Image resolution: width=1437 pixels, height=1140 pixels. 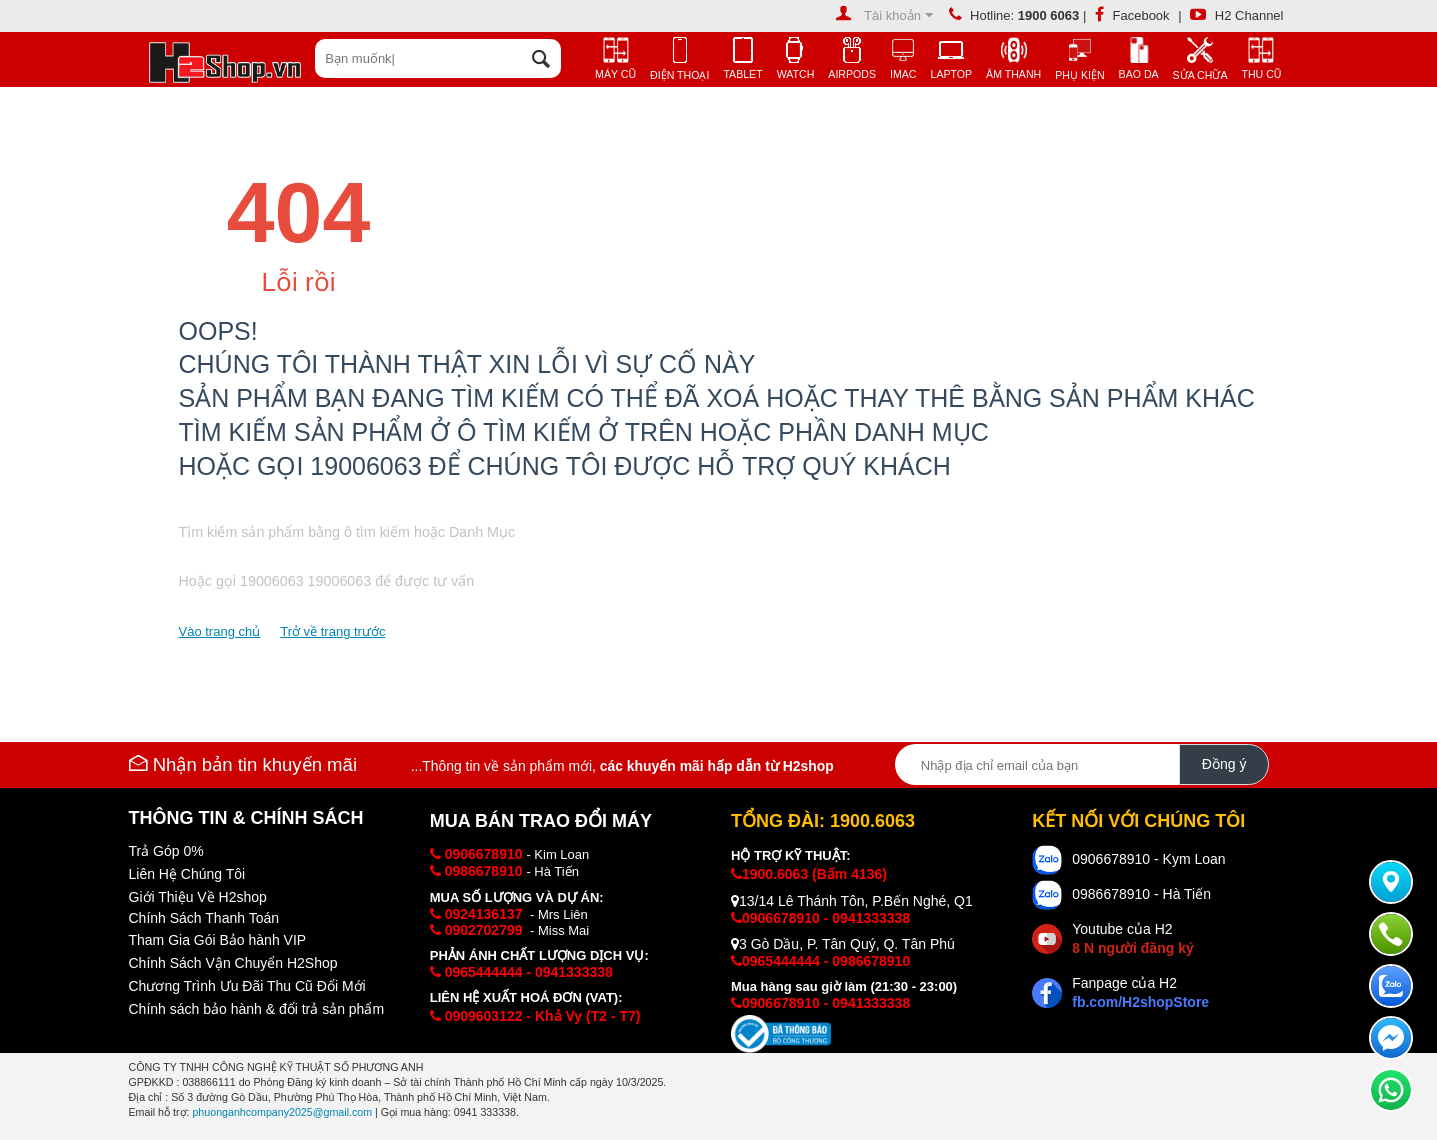 I want to click on Chính Sách Vận Chuyển H2Shop, so click(x=233, y=963).